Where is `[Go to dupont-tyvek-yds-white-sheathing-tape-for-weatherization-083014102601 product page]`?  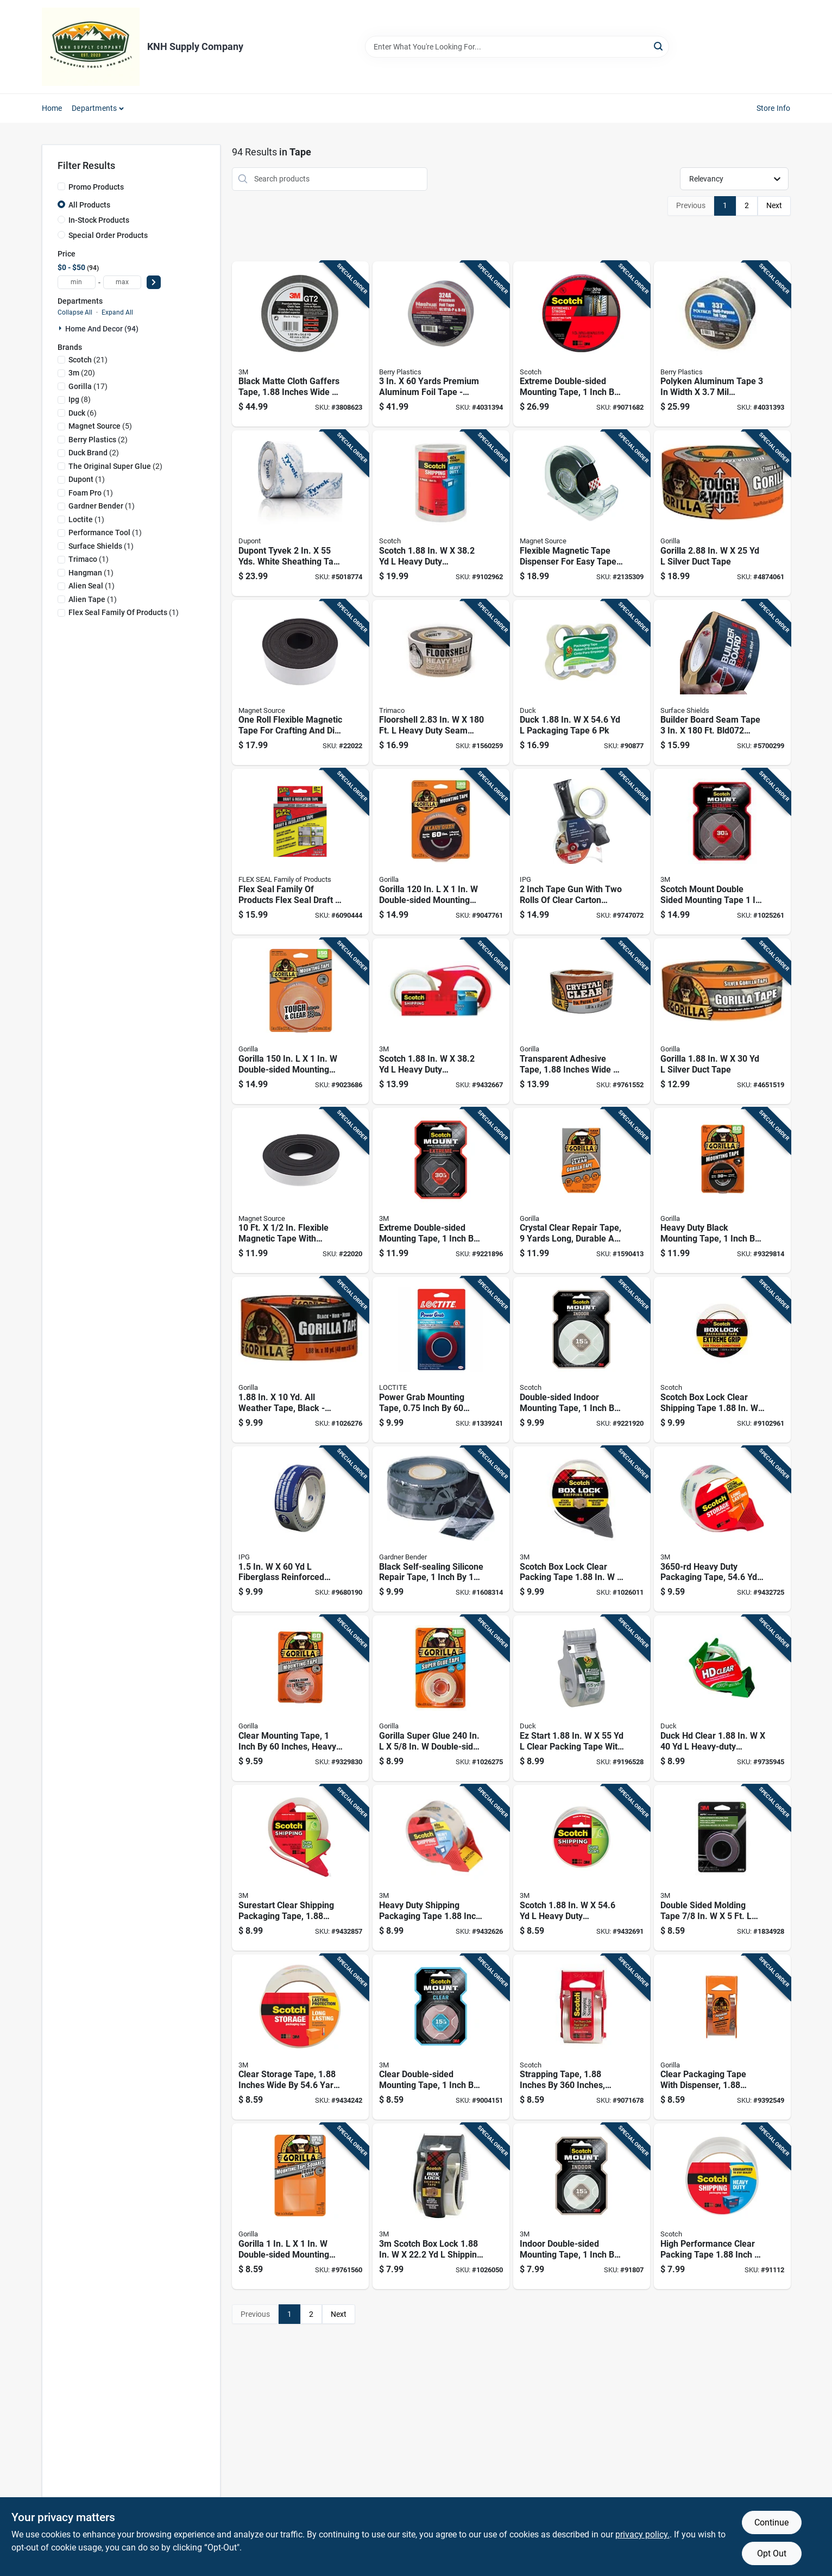 [Go to dupont-tyvek-yds-white-sheathing-tape-for-weatherization-083014102601 product page] is located at coordinates (300, 513).